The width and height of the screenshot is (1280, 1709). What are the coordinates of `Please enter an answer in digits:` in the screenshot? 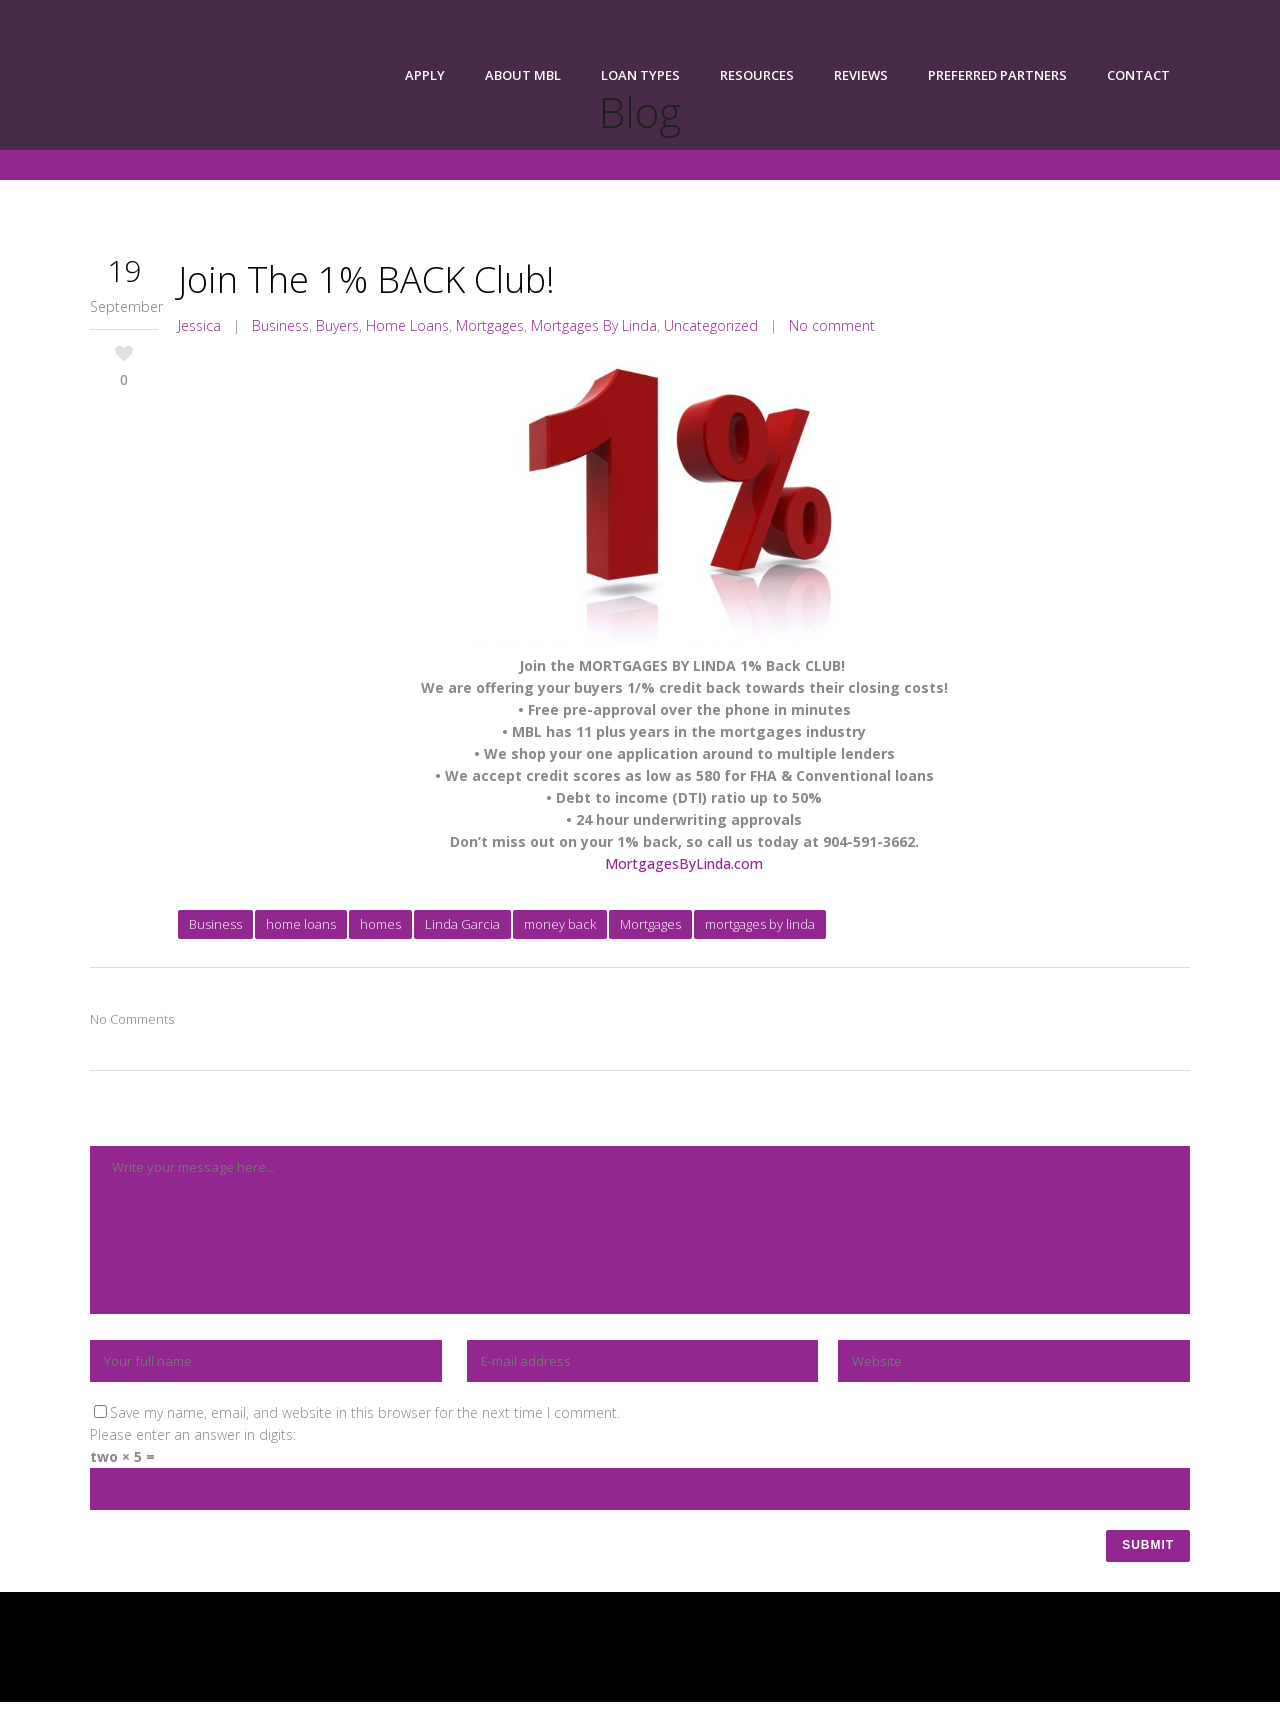 It's located at (193, 1434).